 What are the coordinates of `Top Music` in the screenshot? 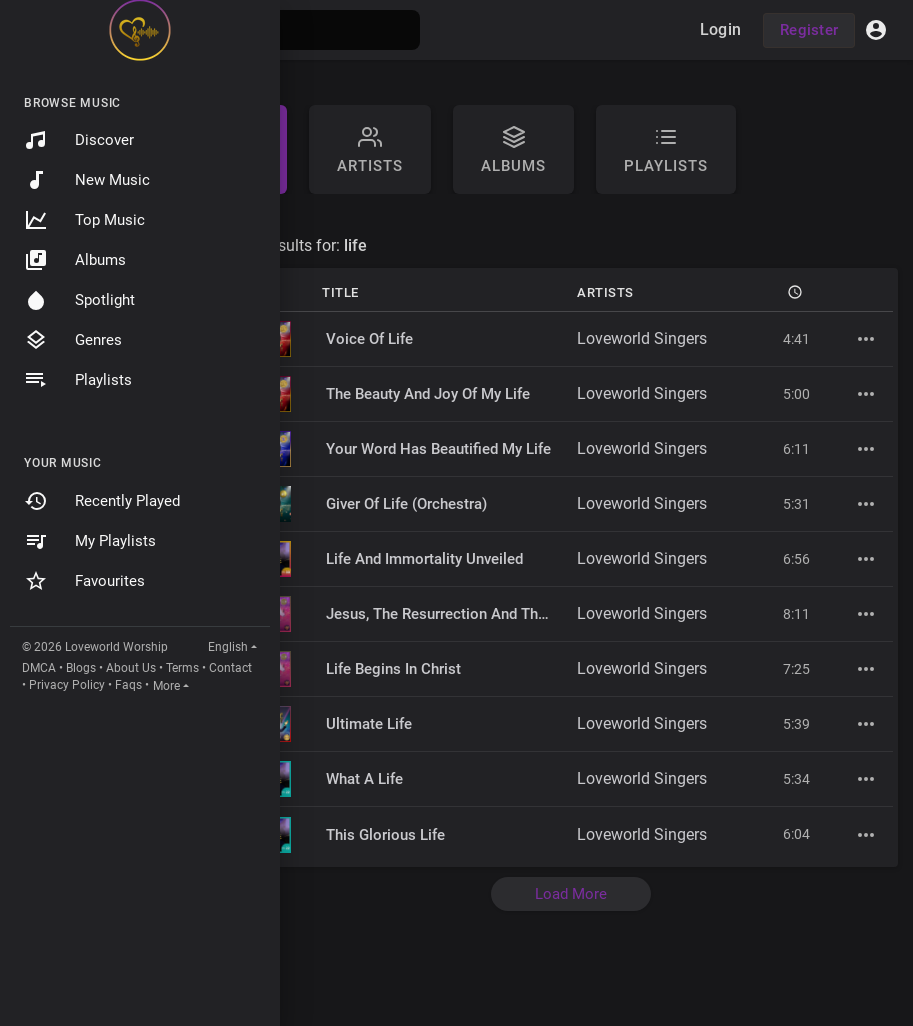 It's located at (84, 220).